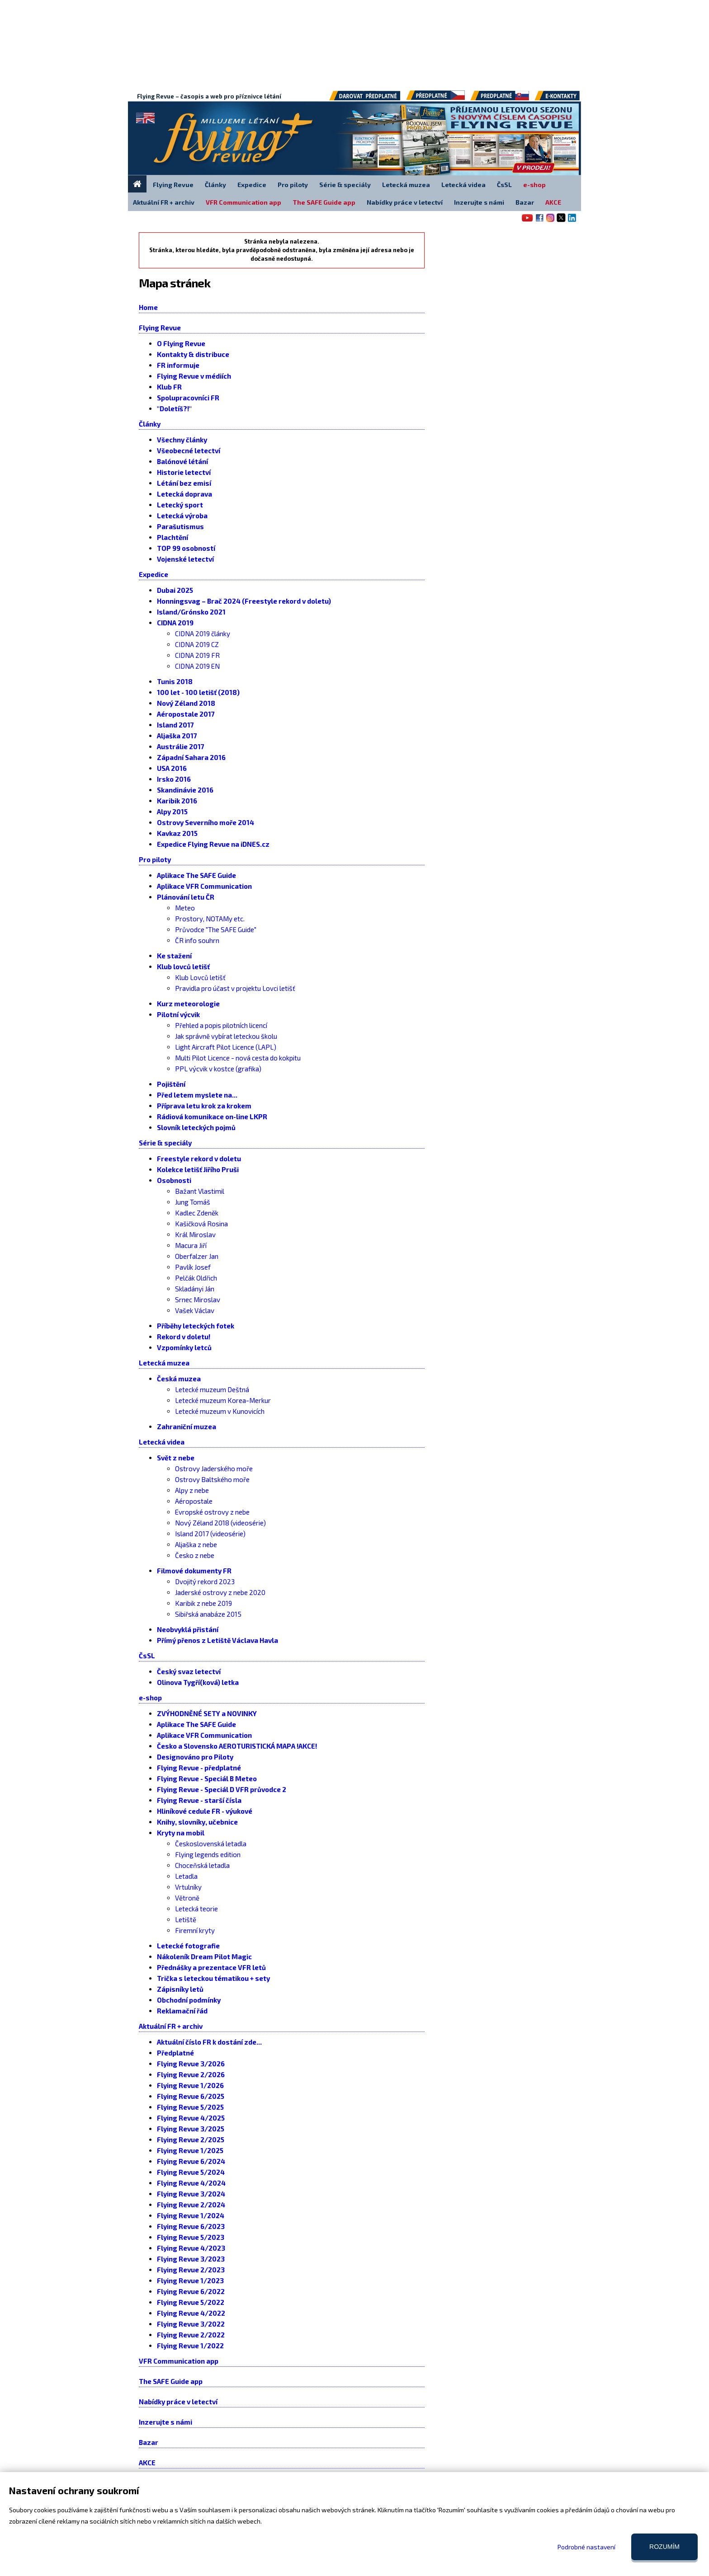 This screenshot has width=709, height=2576. What do you see at coordinates (196, 875) in the screenshot?
I see `Aplikace The SAFE Guide` at bounding box center [196, 875].